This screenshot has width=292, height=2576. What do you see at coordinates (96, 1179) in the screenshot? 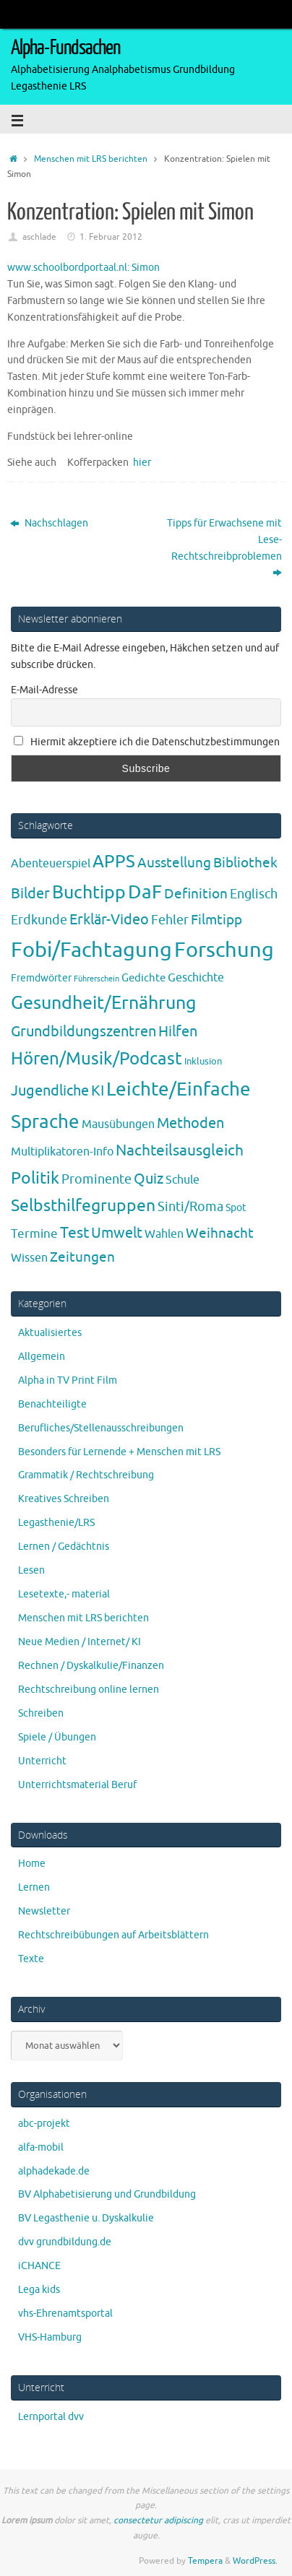
I see `Prominente [Prominente (10 Einträge)]` at bounding box center [96, 1179].